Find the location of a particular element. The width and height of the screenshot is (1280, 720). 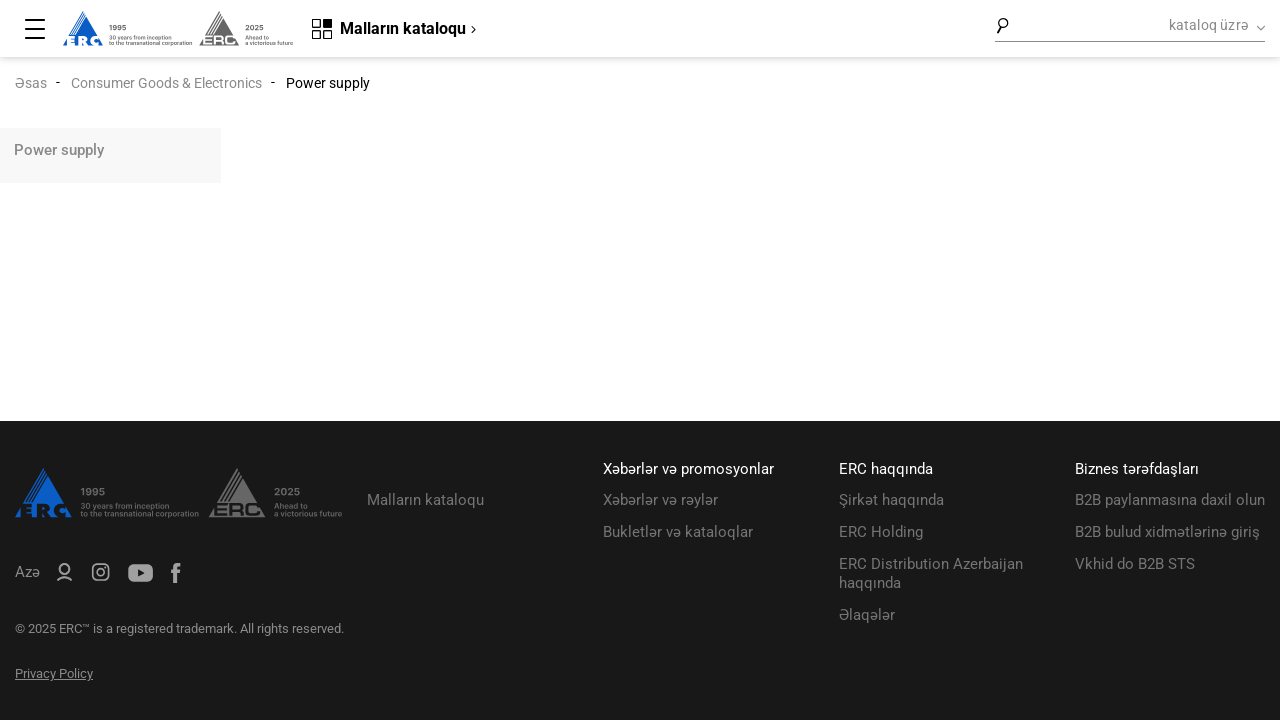

Şirkət haqqında is located at coordinates (891, 500).